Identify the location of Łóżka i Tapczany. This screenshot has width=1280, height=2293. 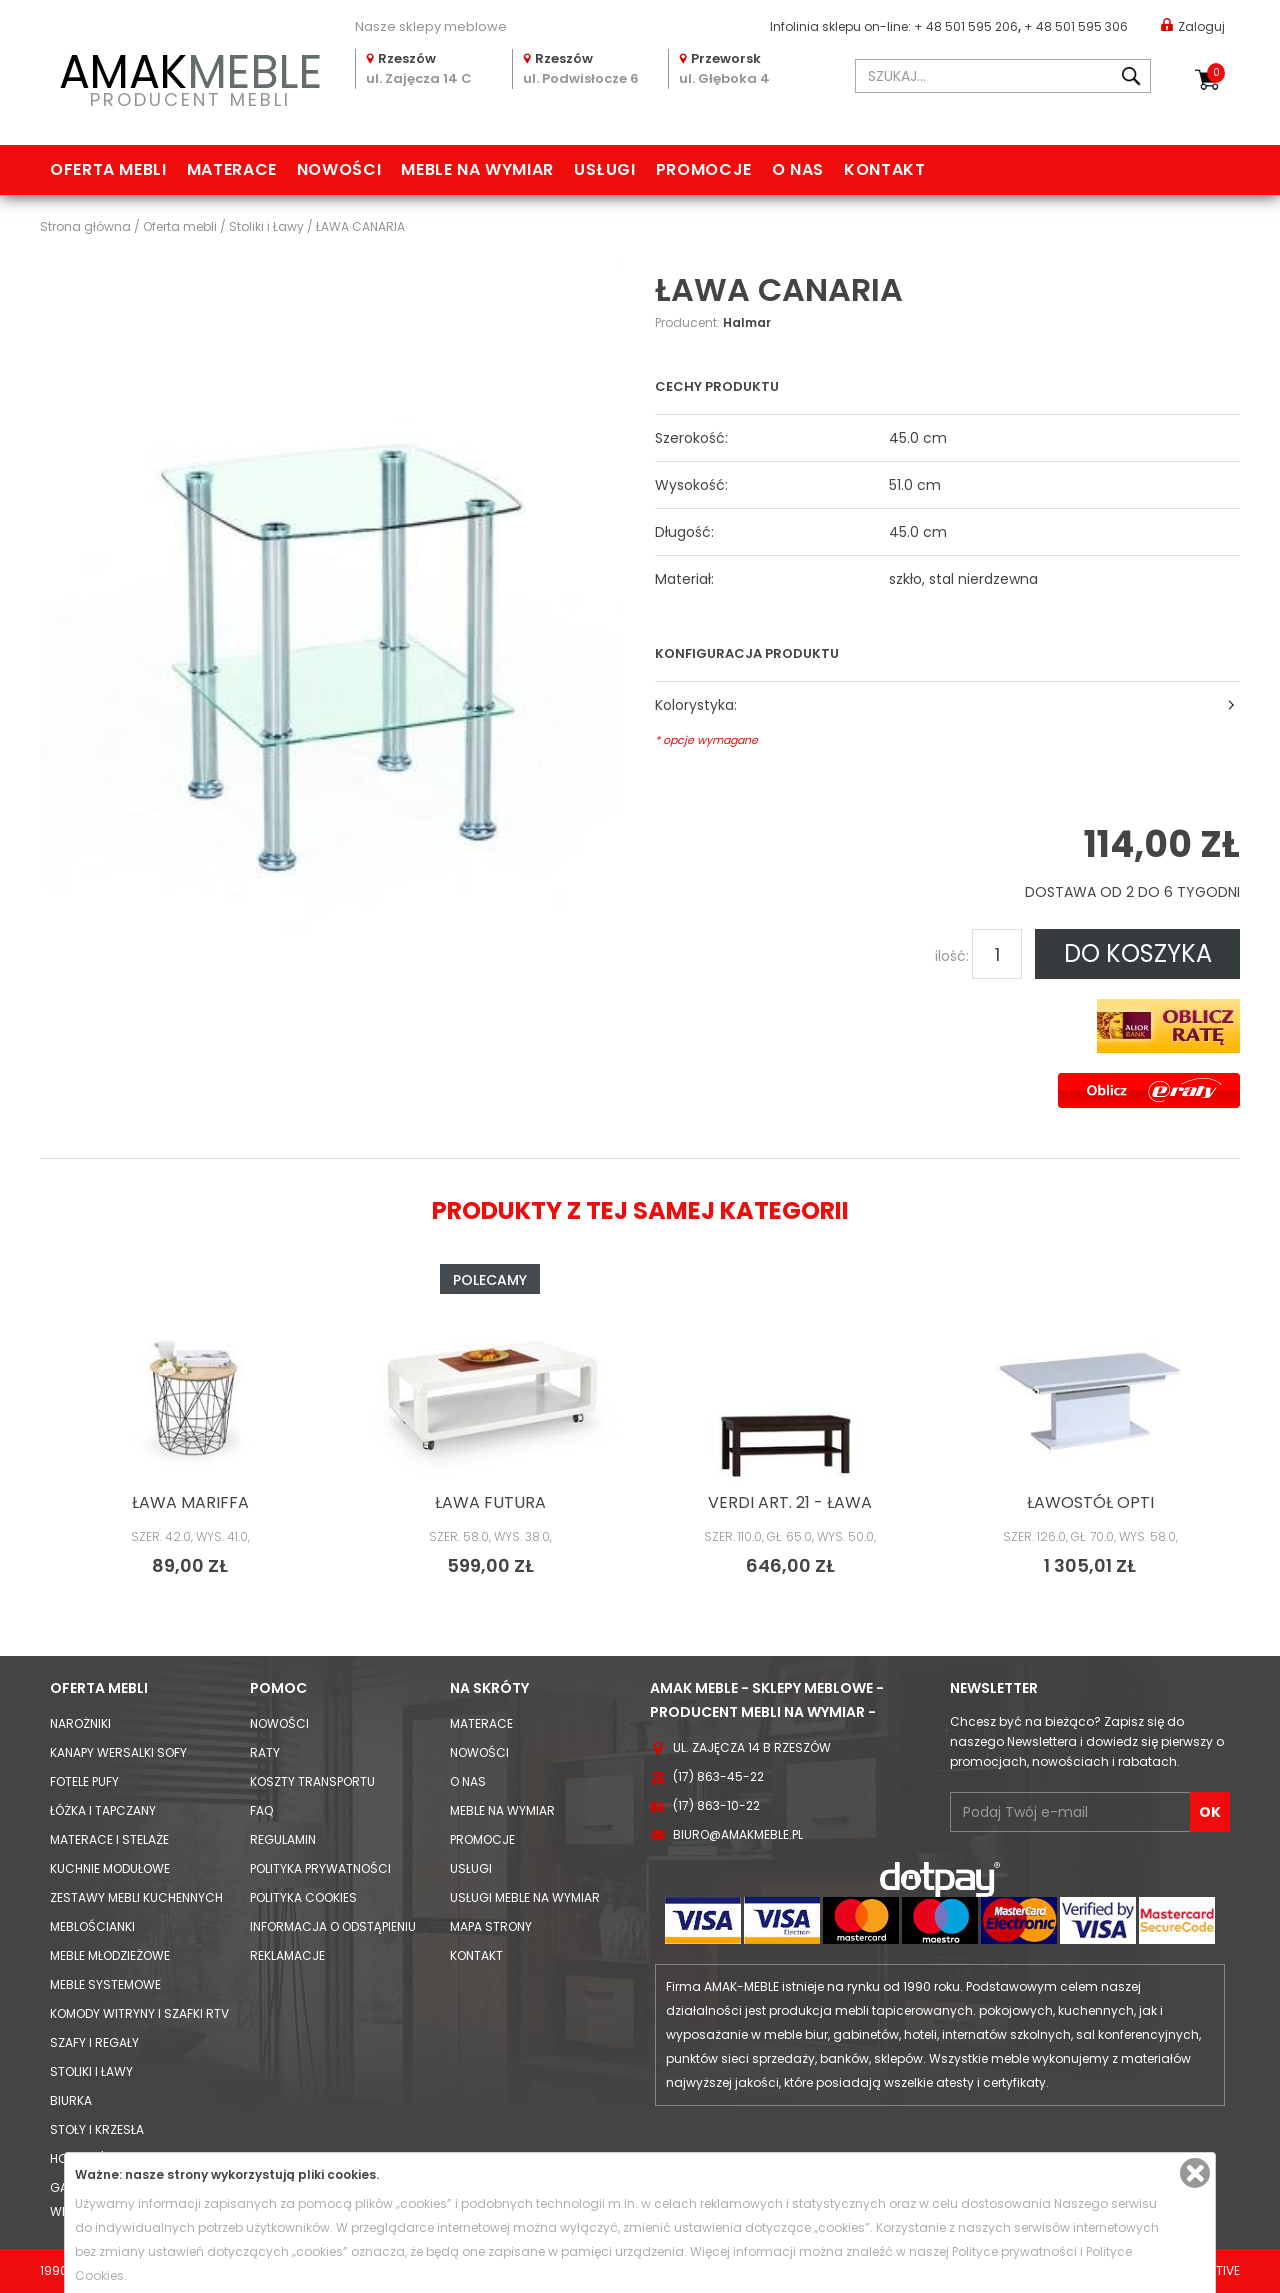
(103, 1810).